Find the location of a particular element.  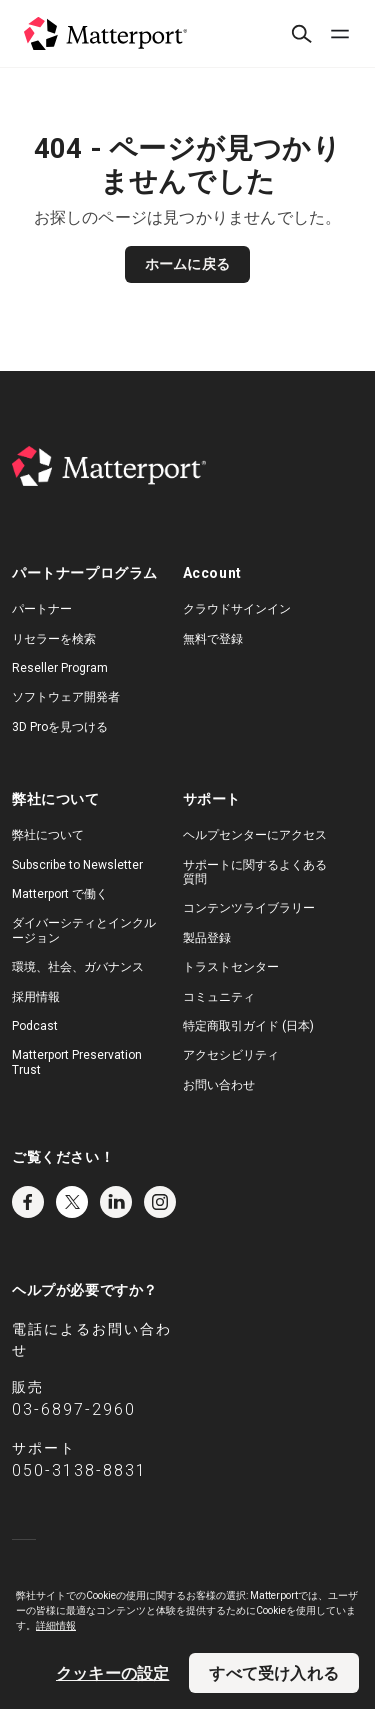

Subscribe to Newsletter is located at coordinates (77, 865).